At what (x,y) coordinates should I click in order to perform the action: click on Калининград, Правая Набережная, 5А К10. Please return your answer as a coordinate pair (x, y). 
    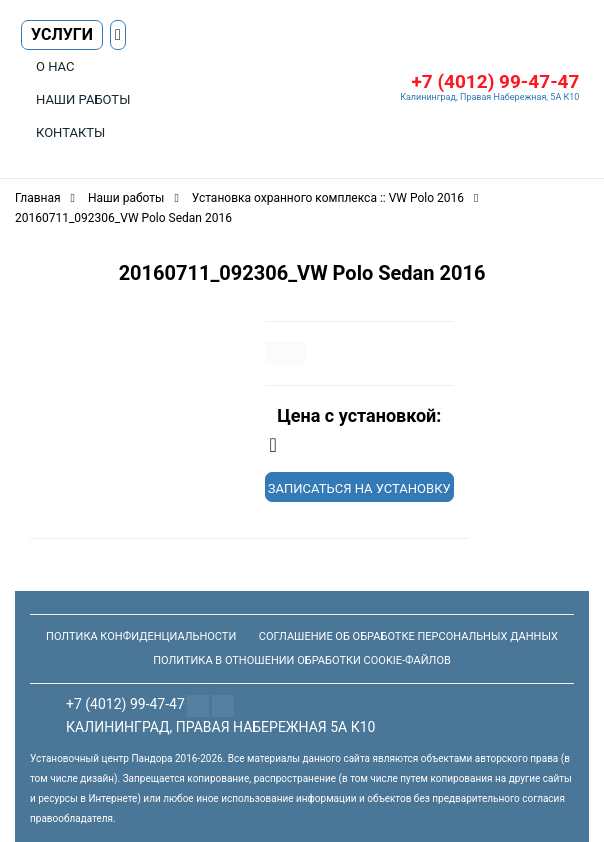
    Looking at the image, I should click on (489, 97).